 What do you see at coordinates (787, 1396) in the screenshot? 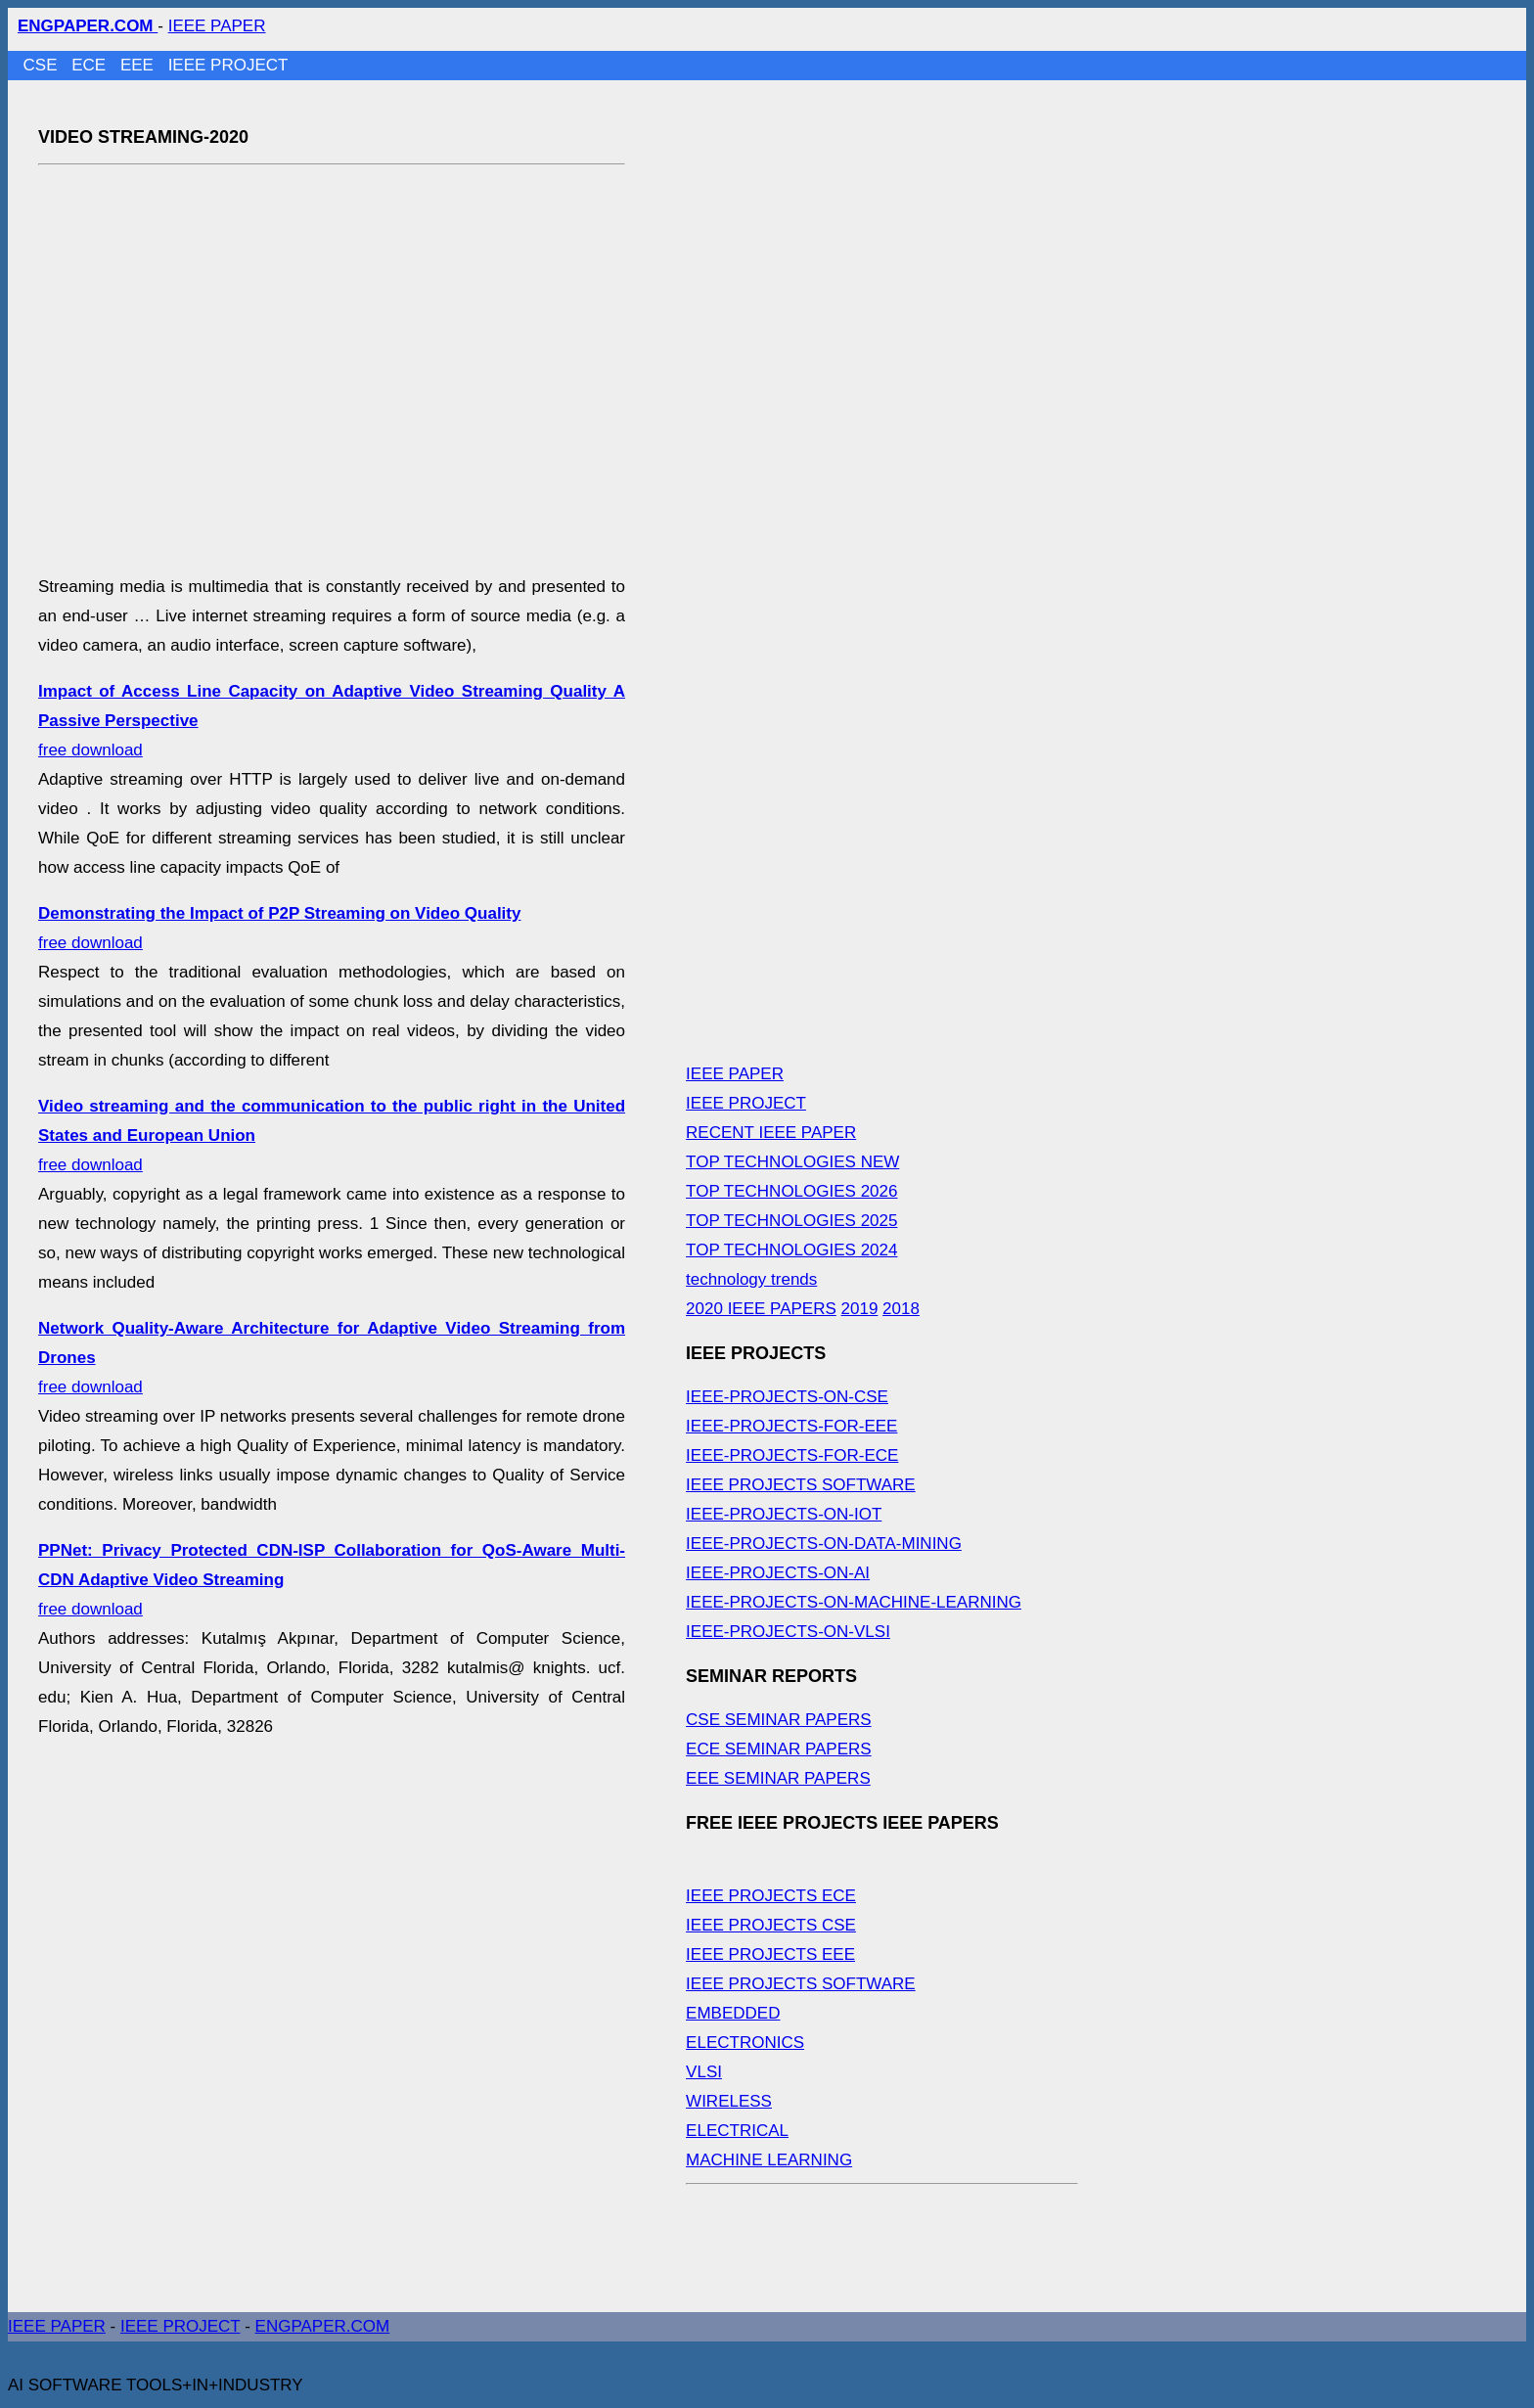
I see `IEEE-PROJECTS-ON-CSE` at bounding box center [787, 1396].